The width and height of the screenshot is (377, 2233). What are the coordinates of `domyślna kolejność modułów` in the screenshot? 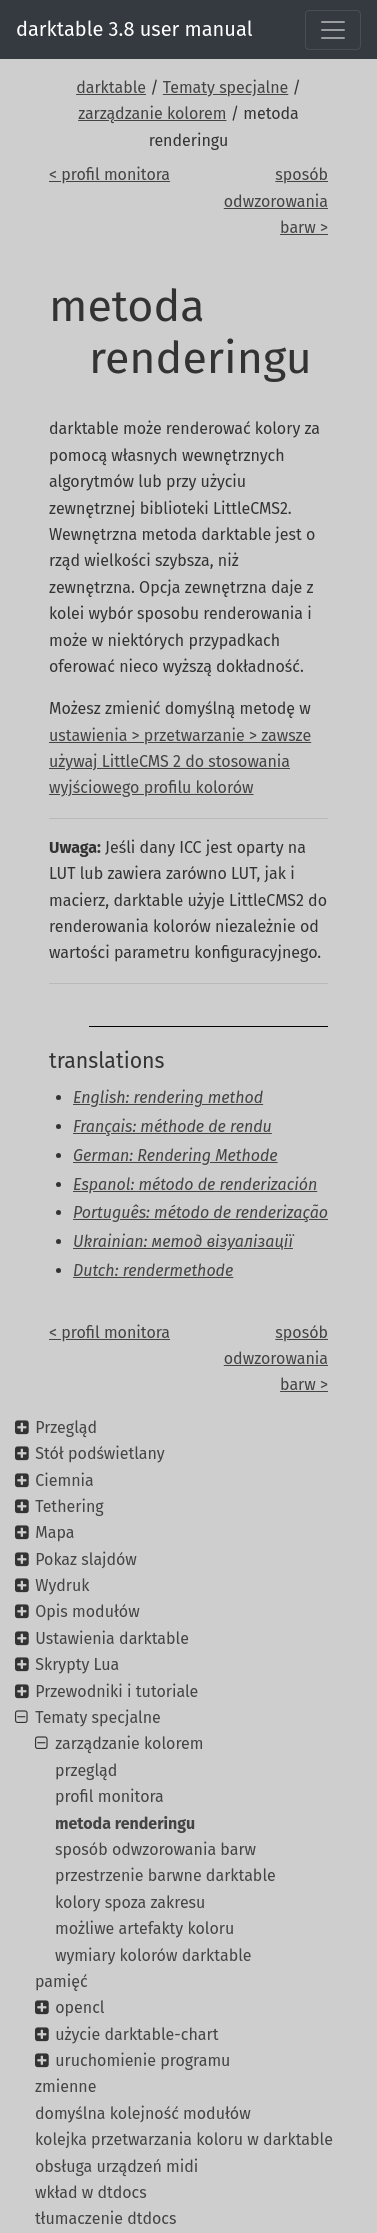 It's located at (143, 2113).